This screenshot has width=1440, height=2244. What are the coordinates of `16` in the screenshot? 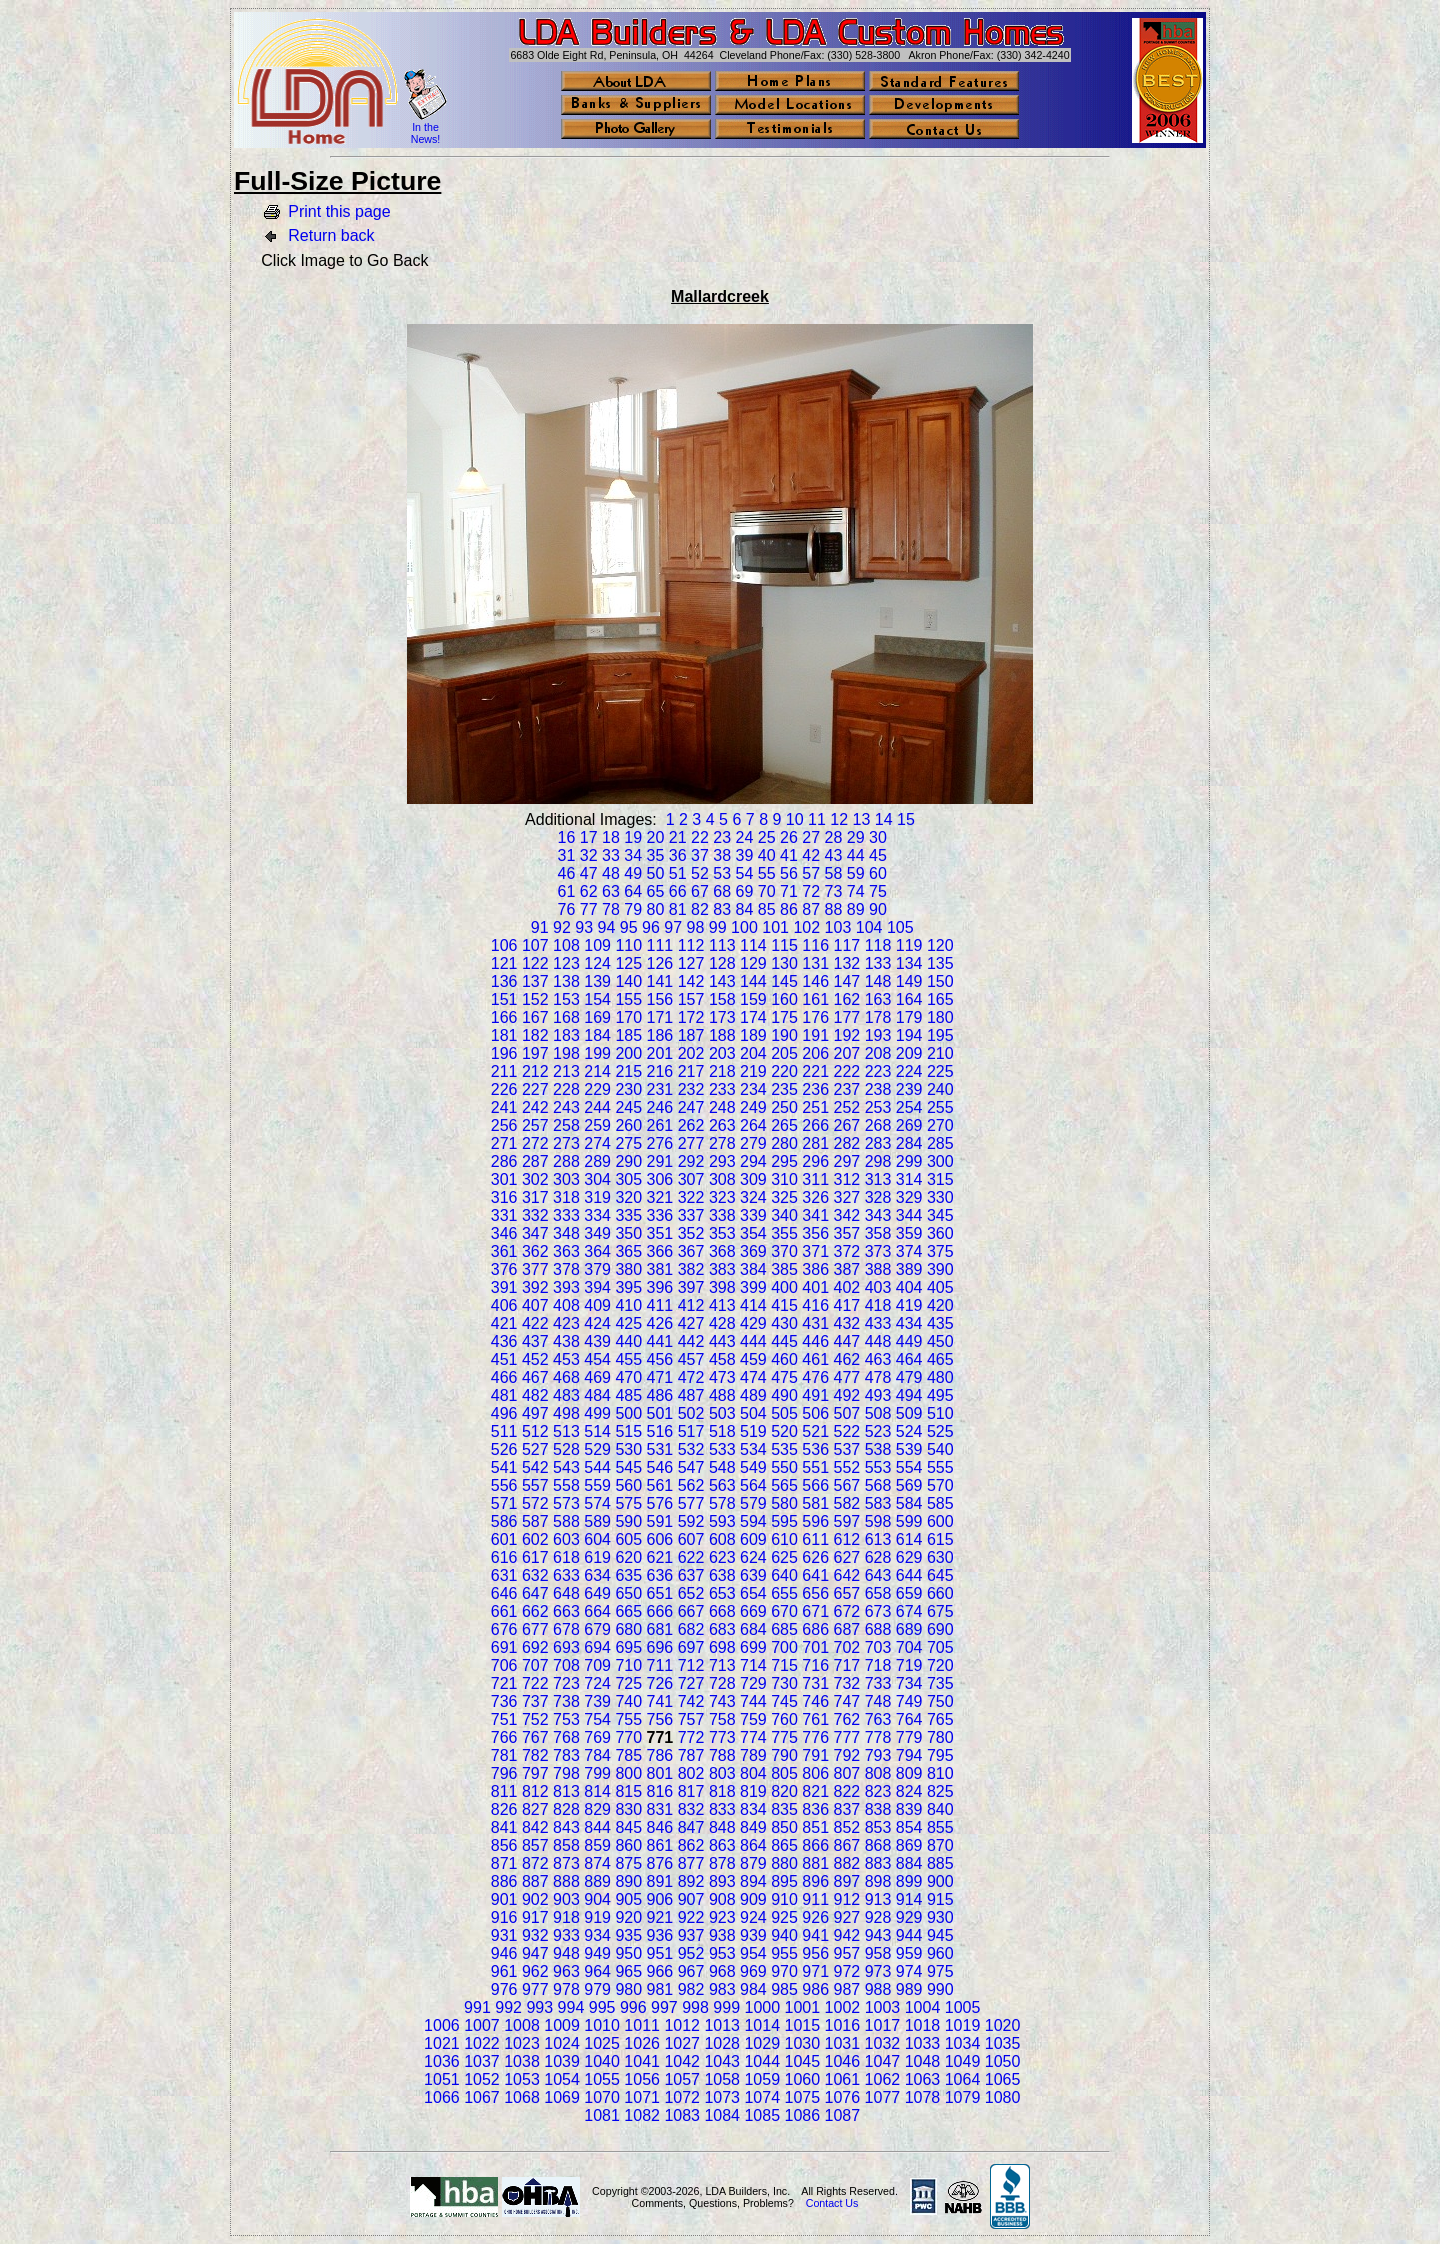 It's located at (567, 837).